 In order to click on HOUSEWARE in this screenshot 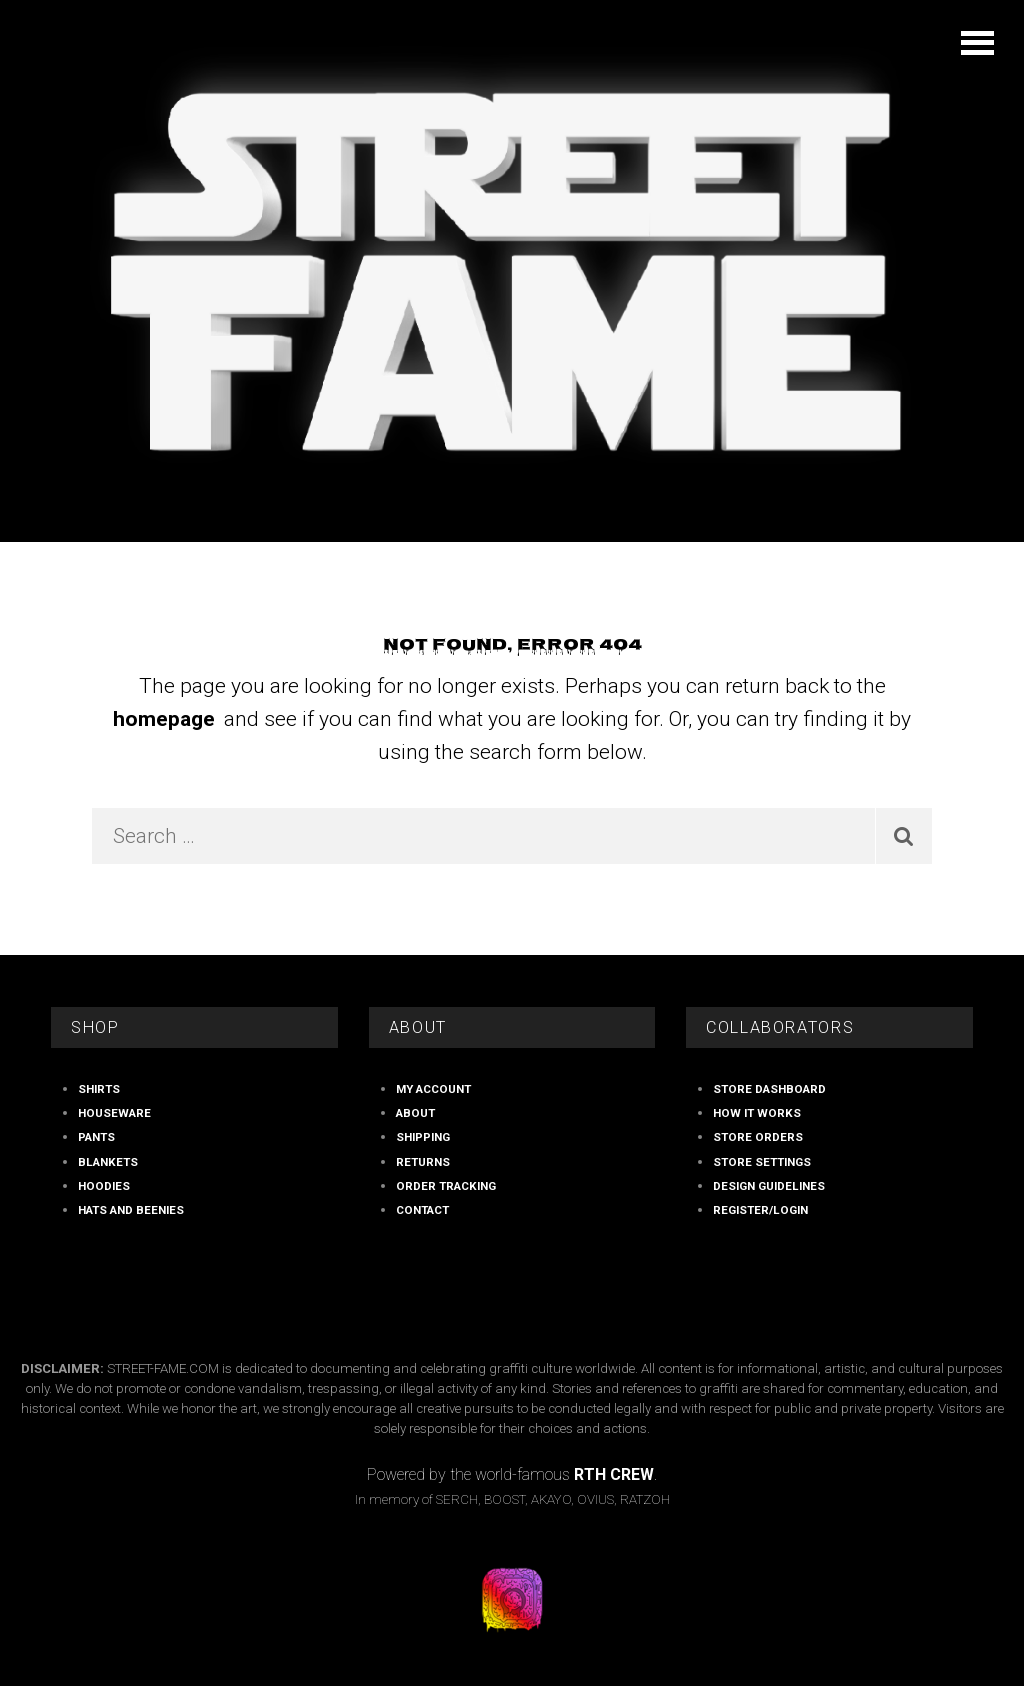, I will do `click(114, 1113)`.